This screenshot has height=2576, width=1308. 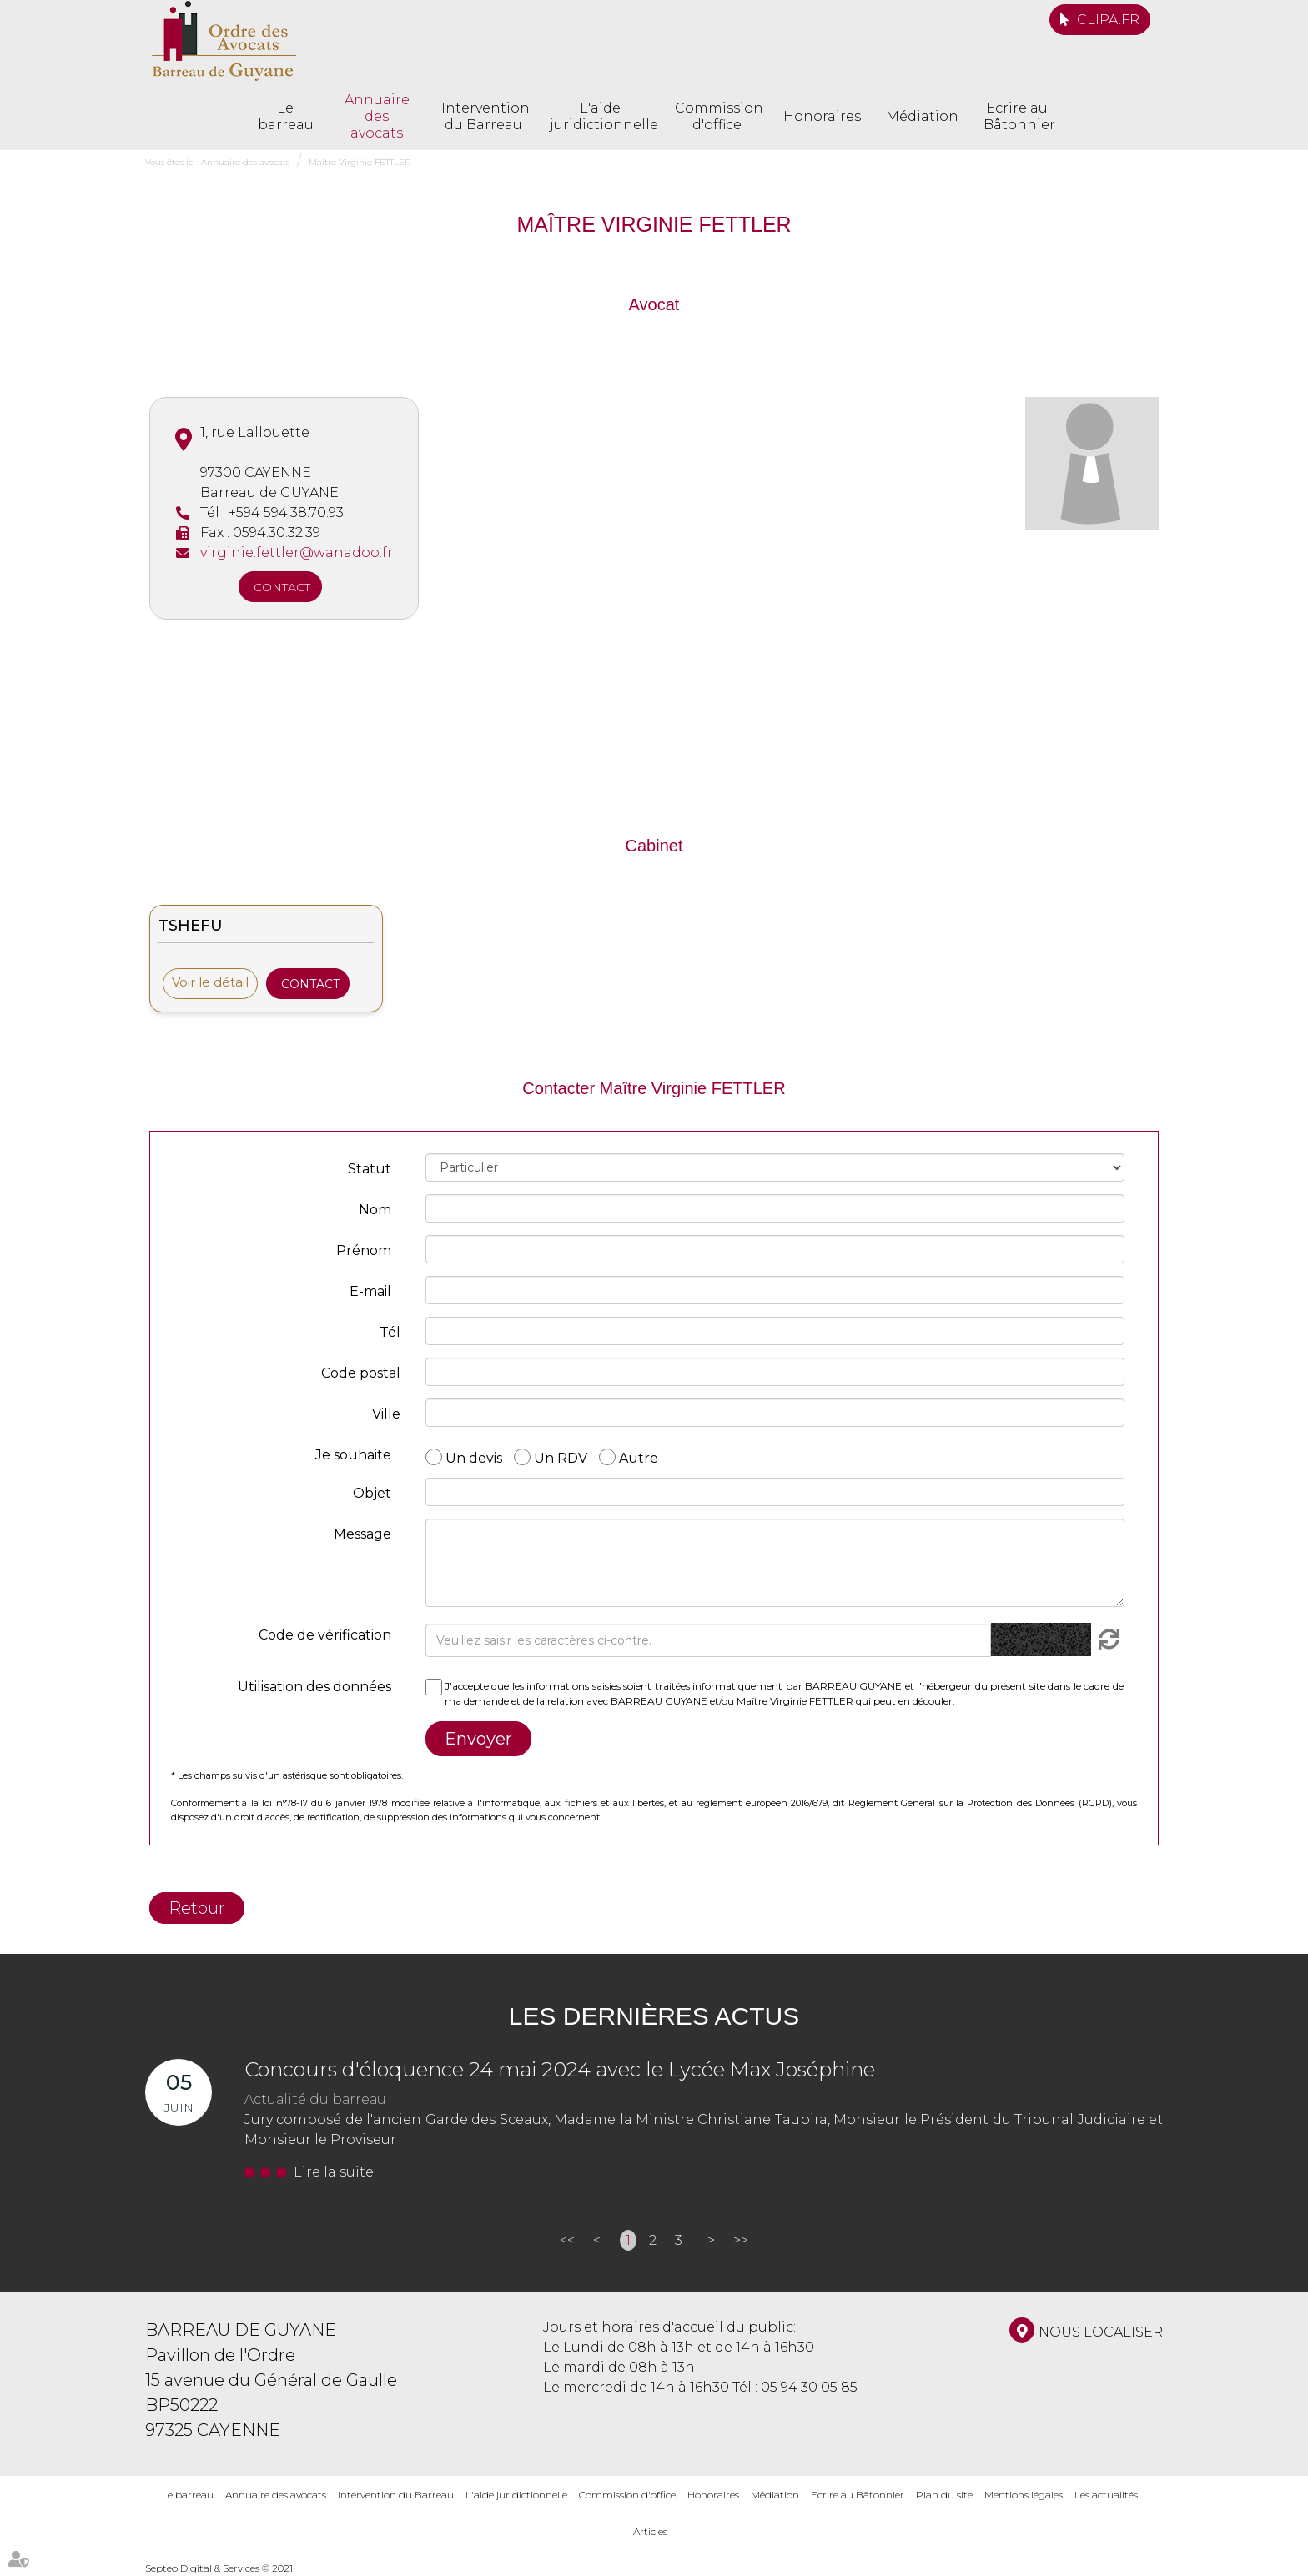 What do you see at coordinates (809, 2387) in the screenshot?
I see `05 94 30 05 85` at bounding box center [809, 2387].